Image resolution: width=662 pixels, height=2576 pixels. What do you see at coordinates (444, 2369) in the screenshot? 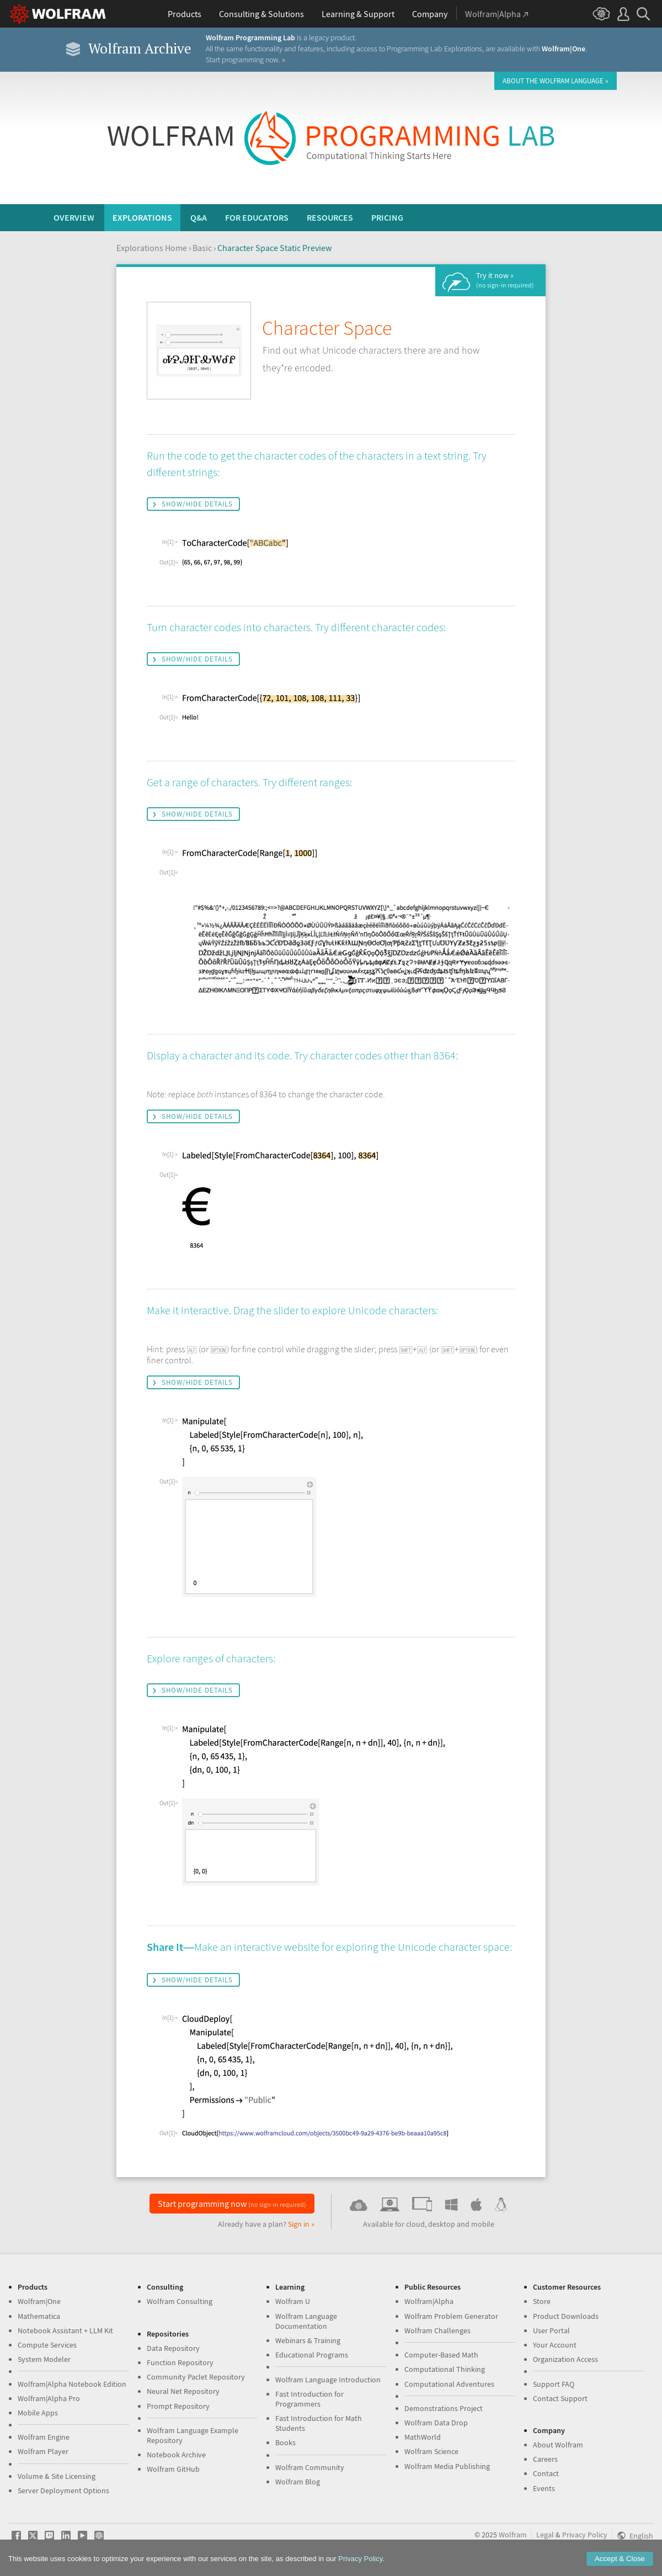
I see `Computational Thinking` at bounding box center [444, 2369].